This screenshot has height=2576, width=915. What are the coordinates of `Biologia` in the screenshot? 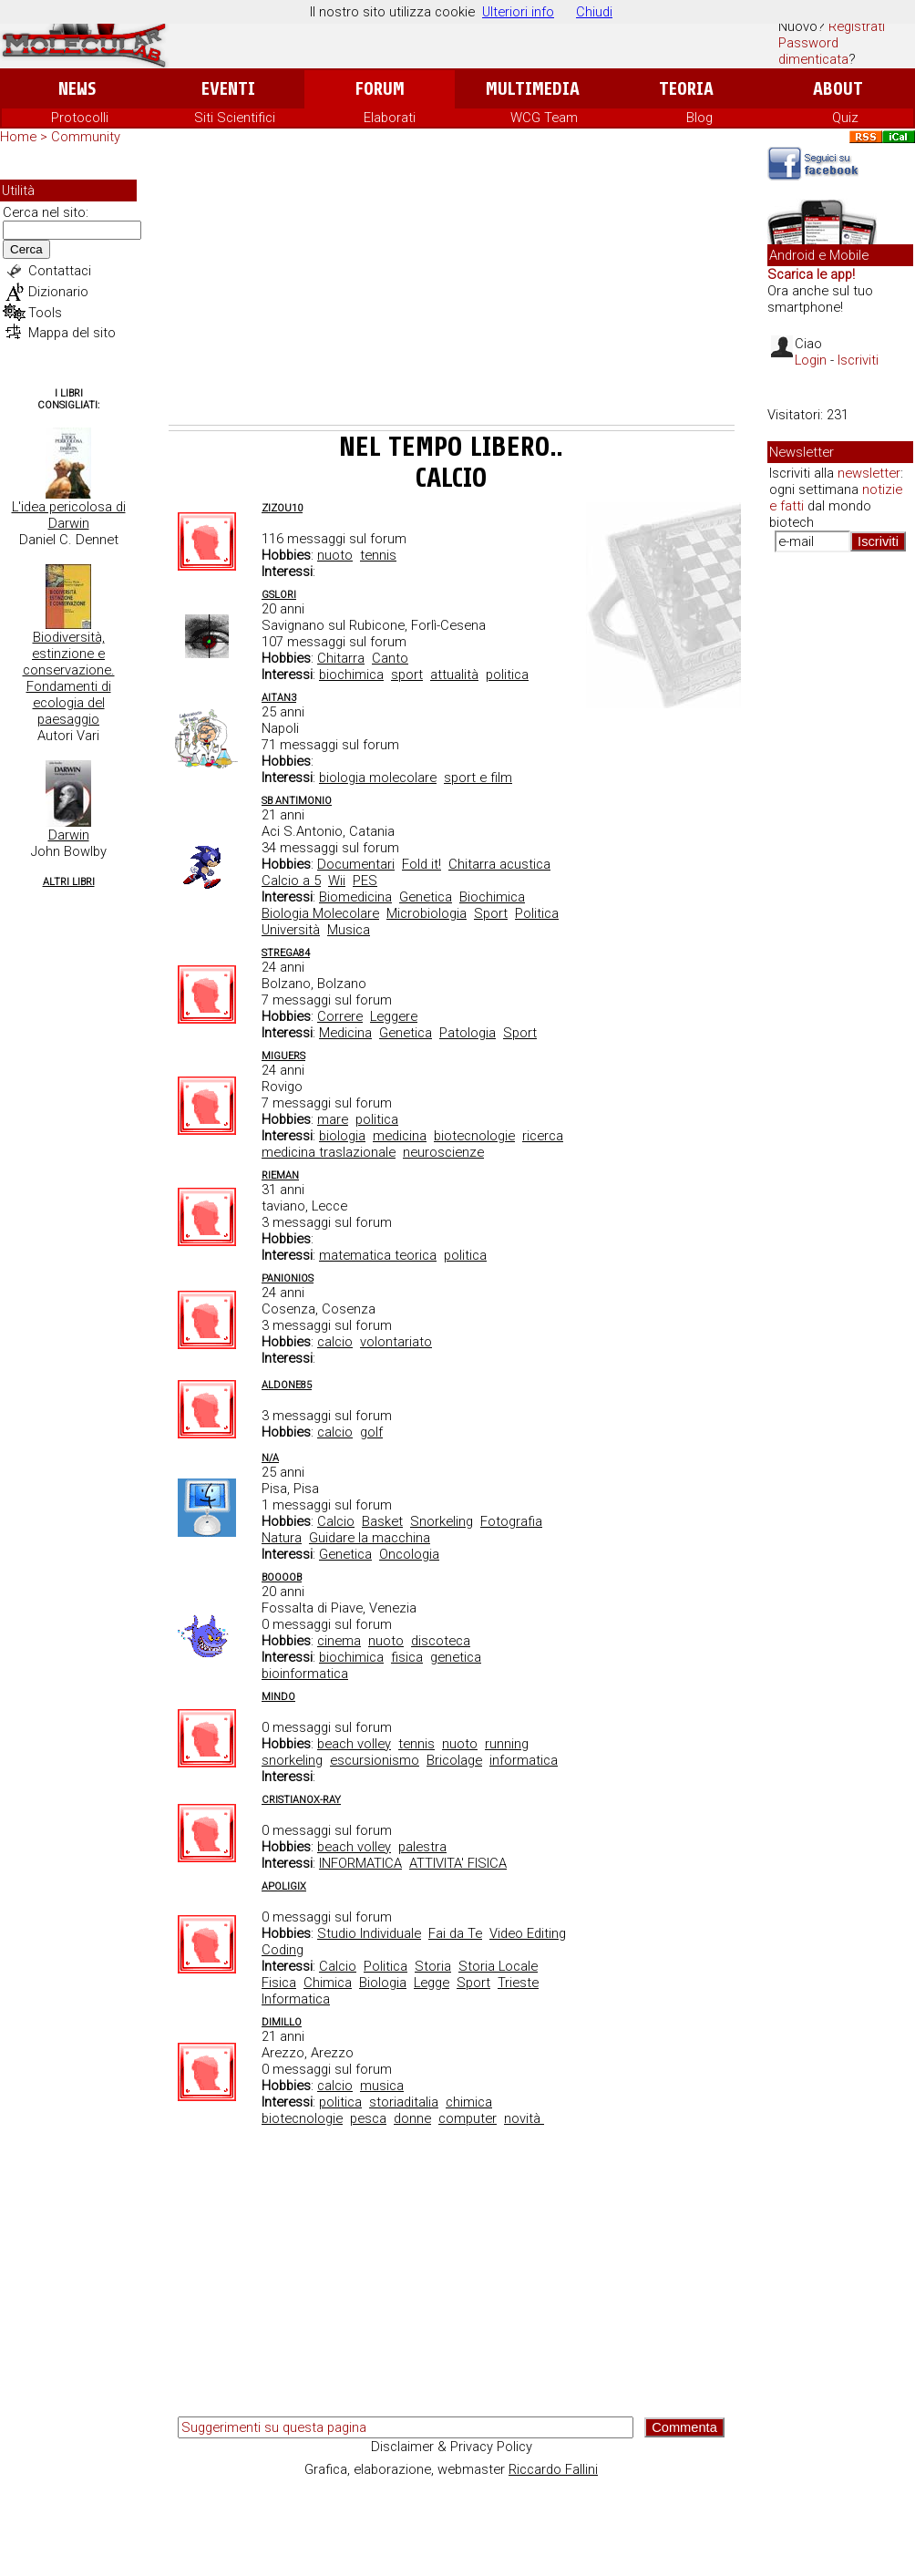 It's located at (382, 1982).